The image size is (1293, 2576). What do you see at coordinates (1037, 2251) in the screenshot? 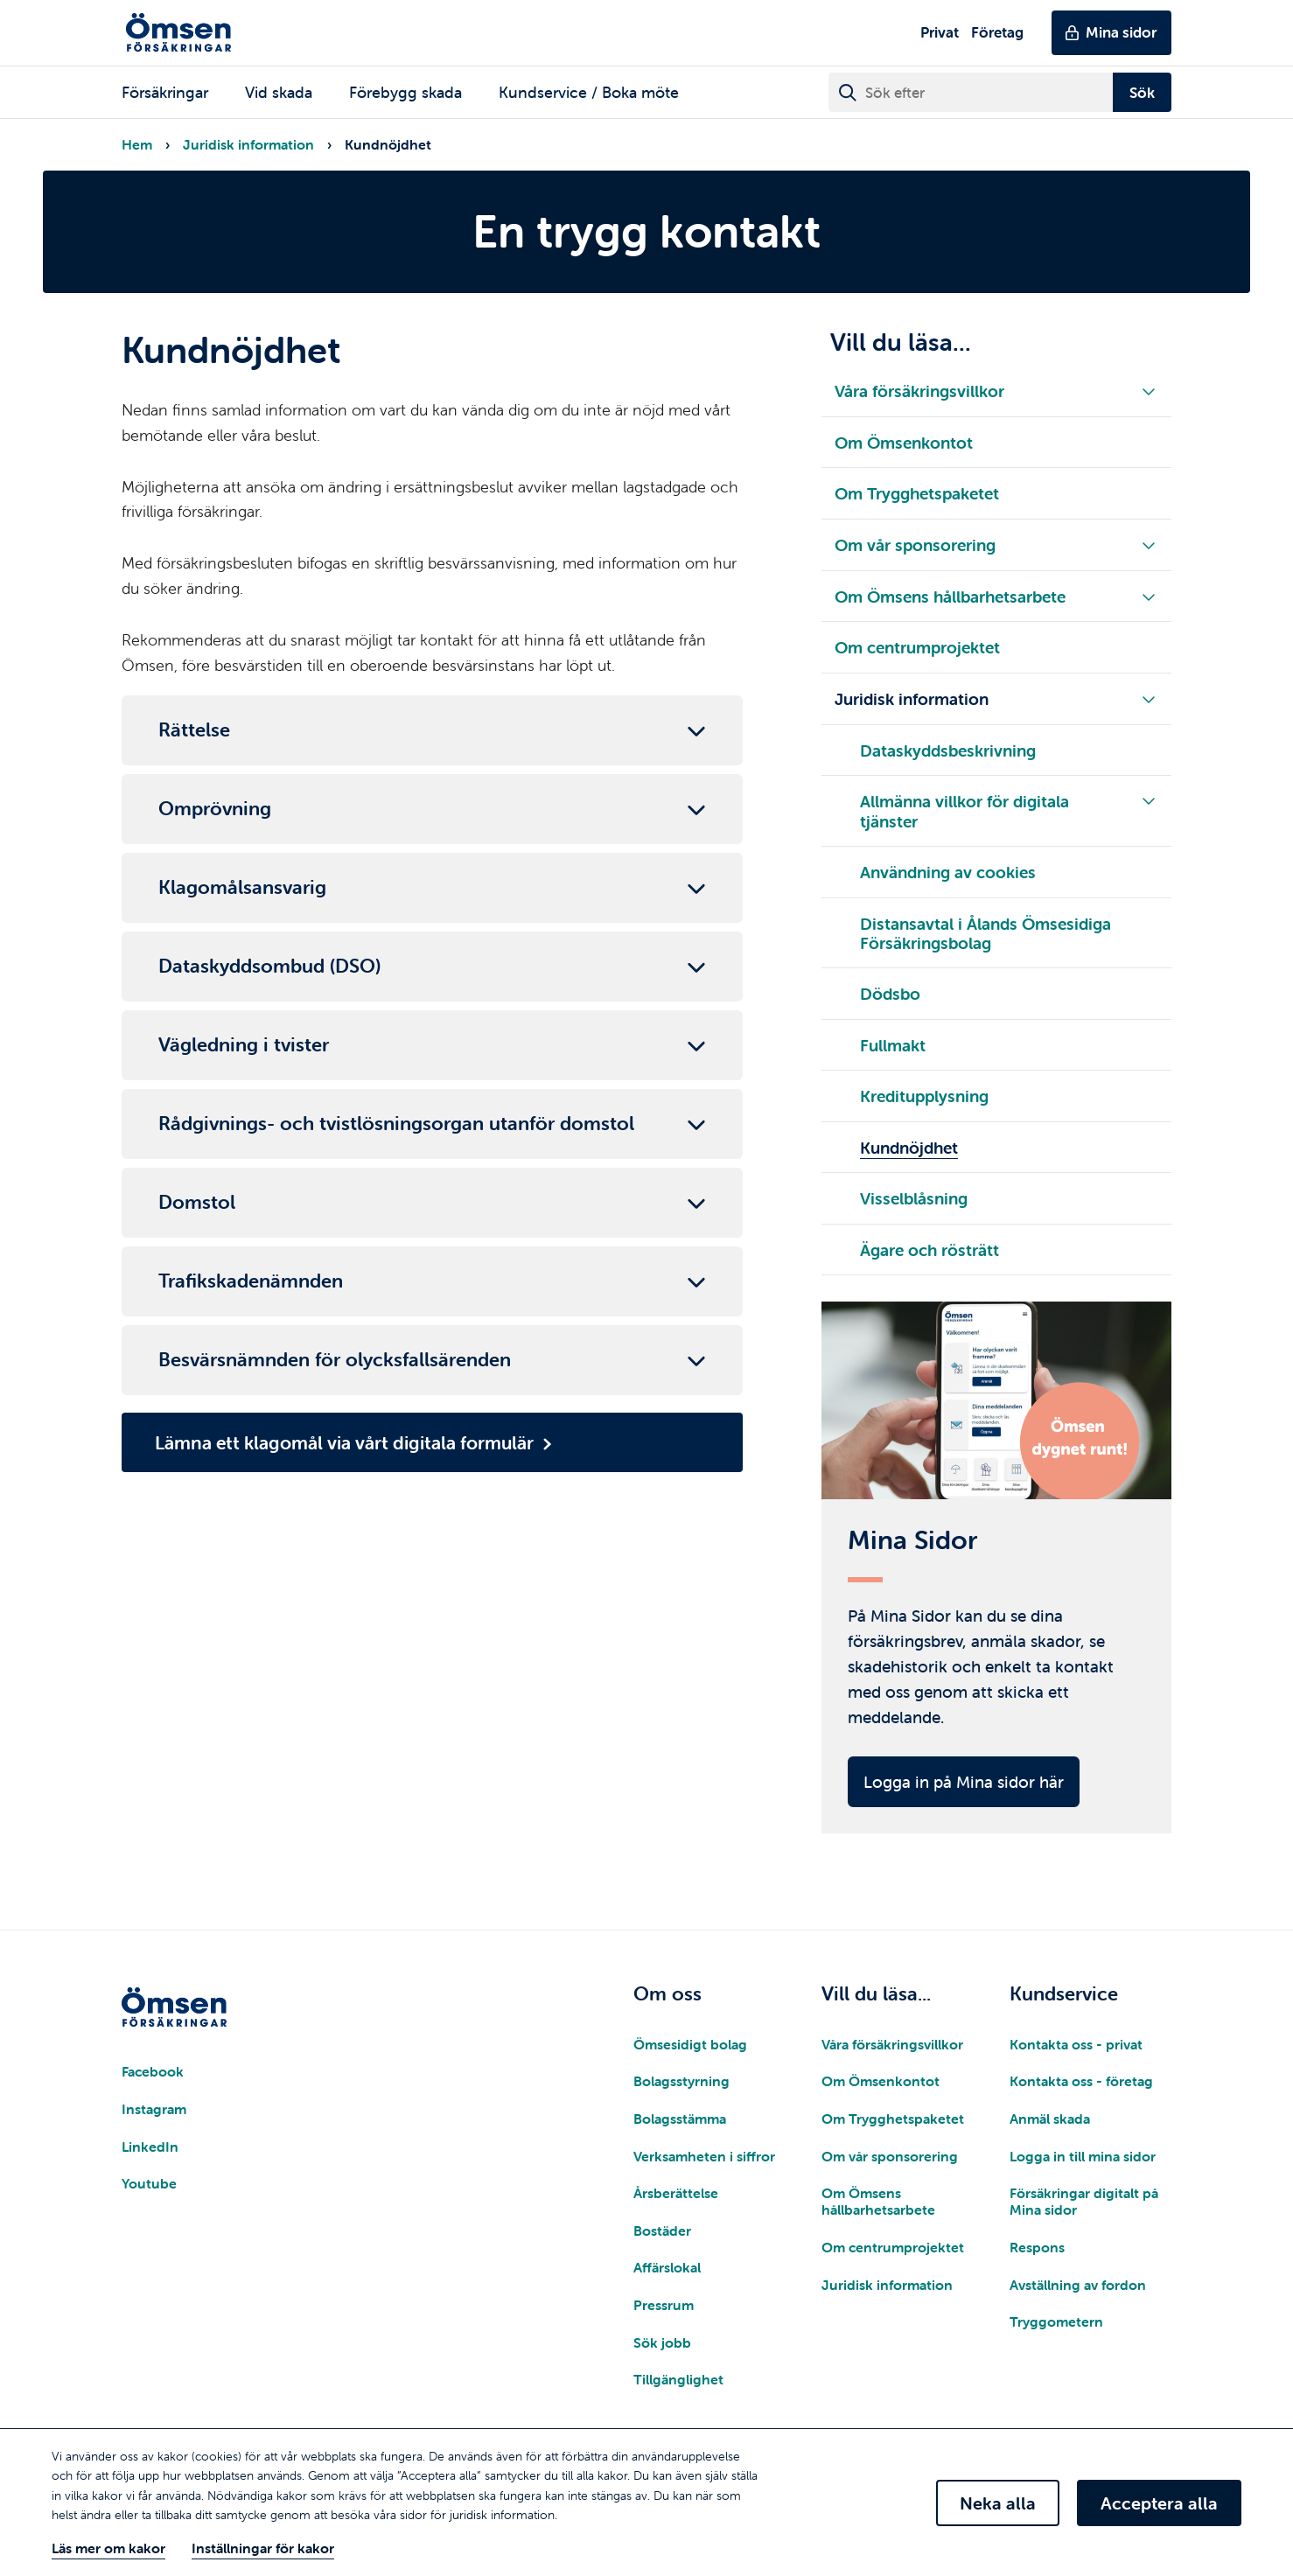
I see `Respons` at bounding box center [1037, 2251].